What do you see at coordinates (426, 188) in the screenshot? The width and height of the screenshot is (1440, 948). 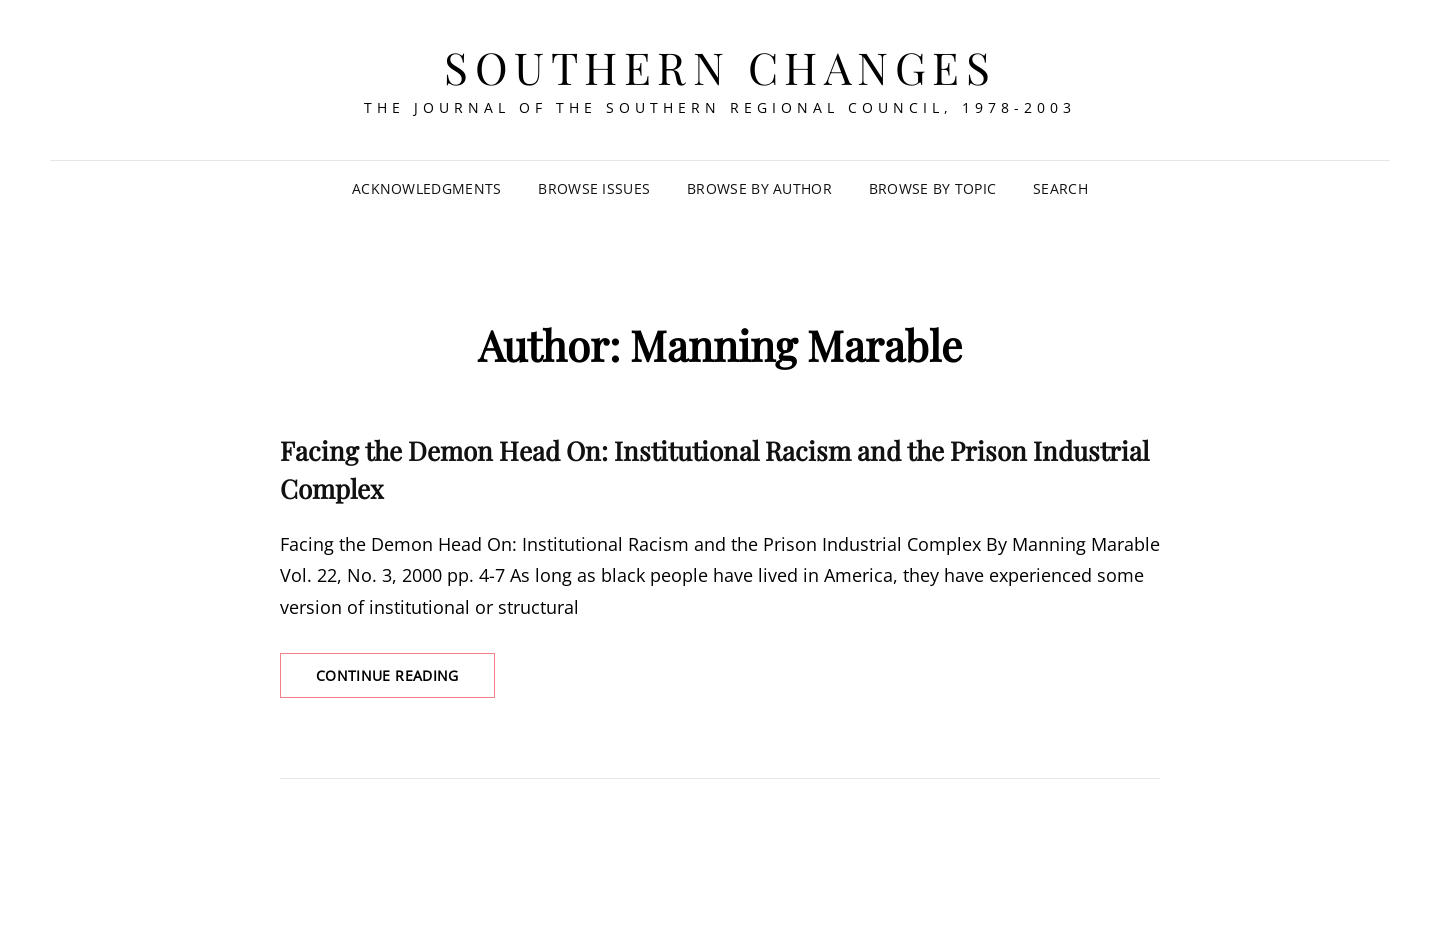 I see `Acknowledgments` at bounding box center [426, 188].